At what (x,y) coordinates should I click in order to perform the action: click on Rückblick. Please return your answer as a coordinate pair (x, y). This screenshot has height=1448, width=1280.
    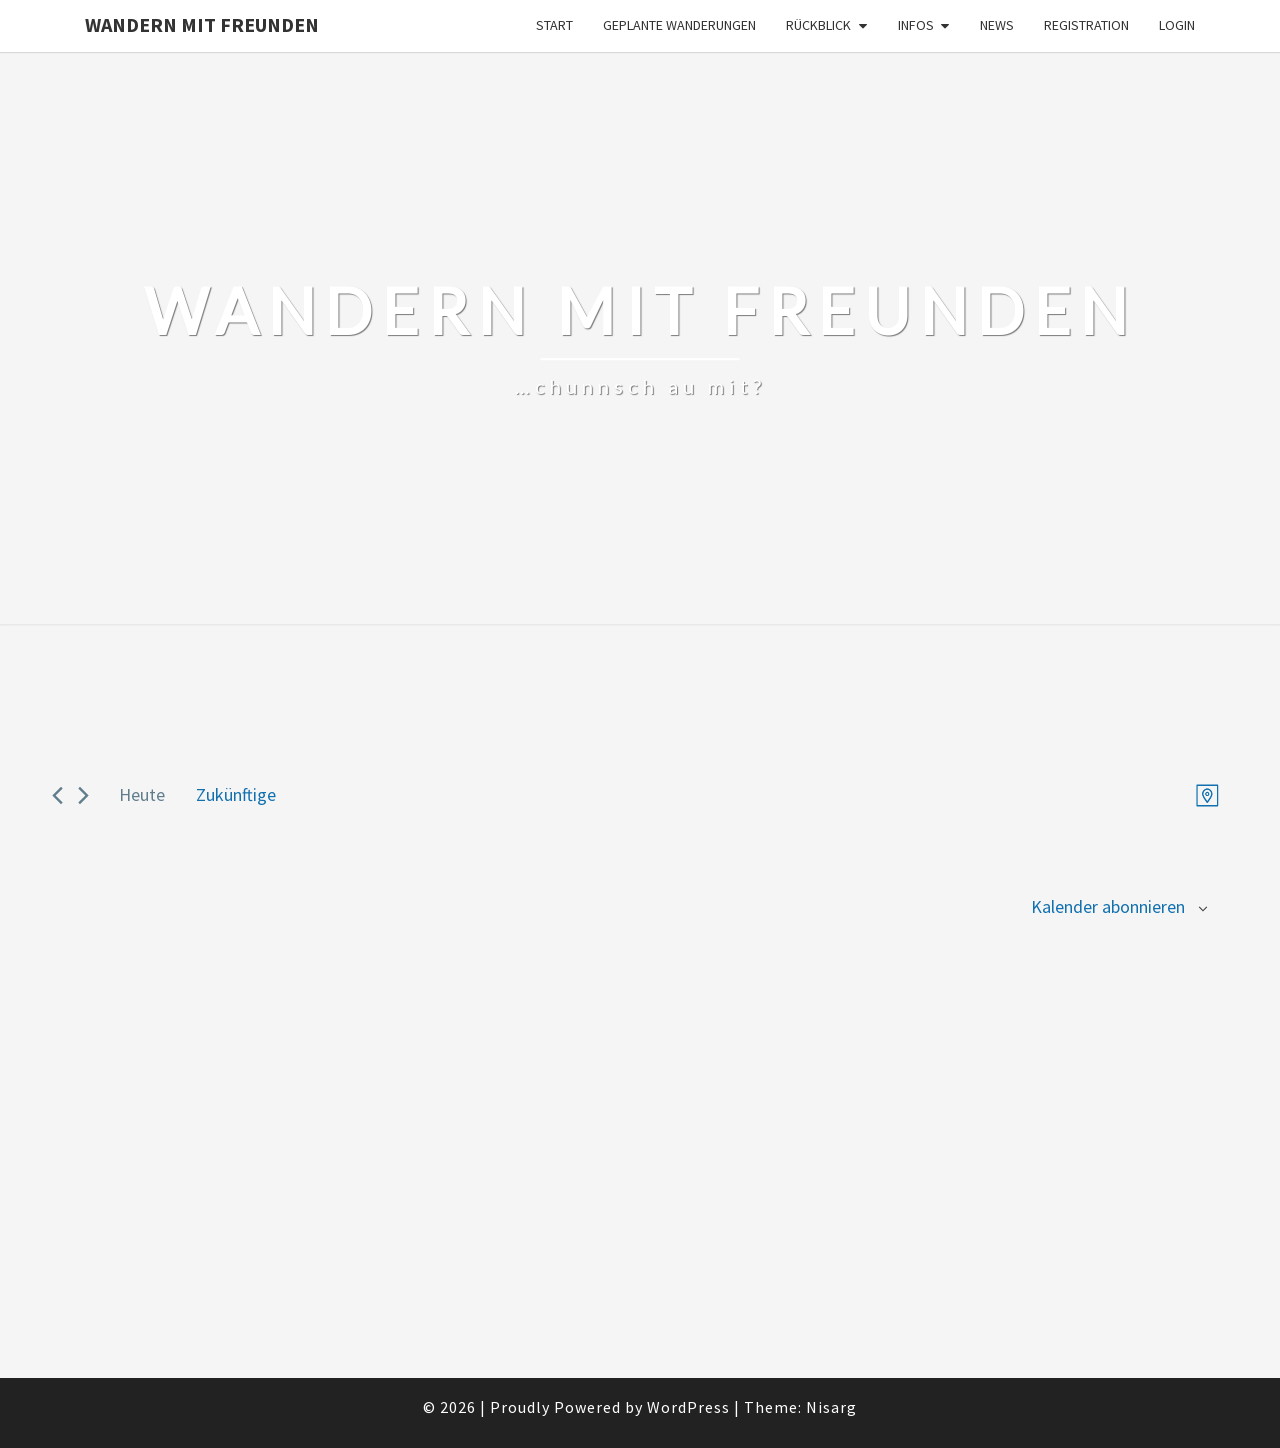
    Looking at the image, I should click on (818, 25).